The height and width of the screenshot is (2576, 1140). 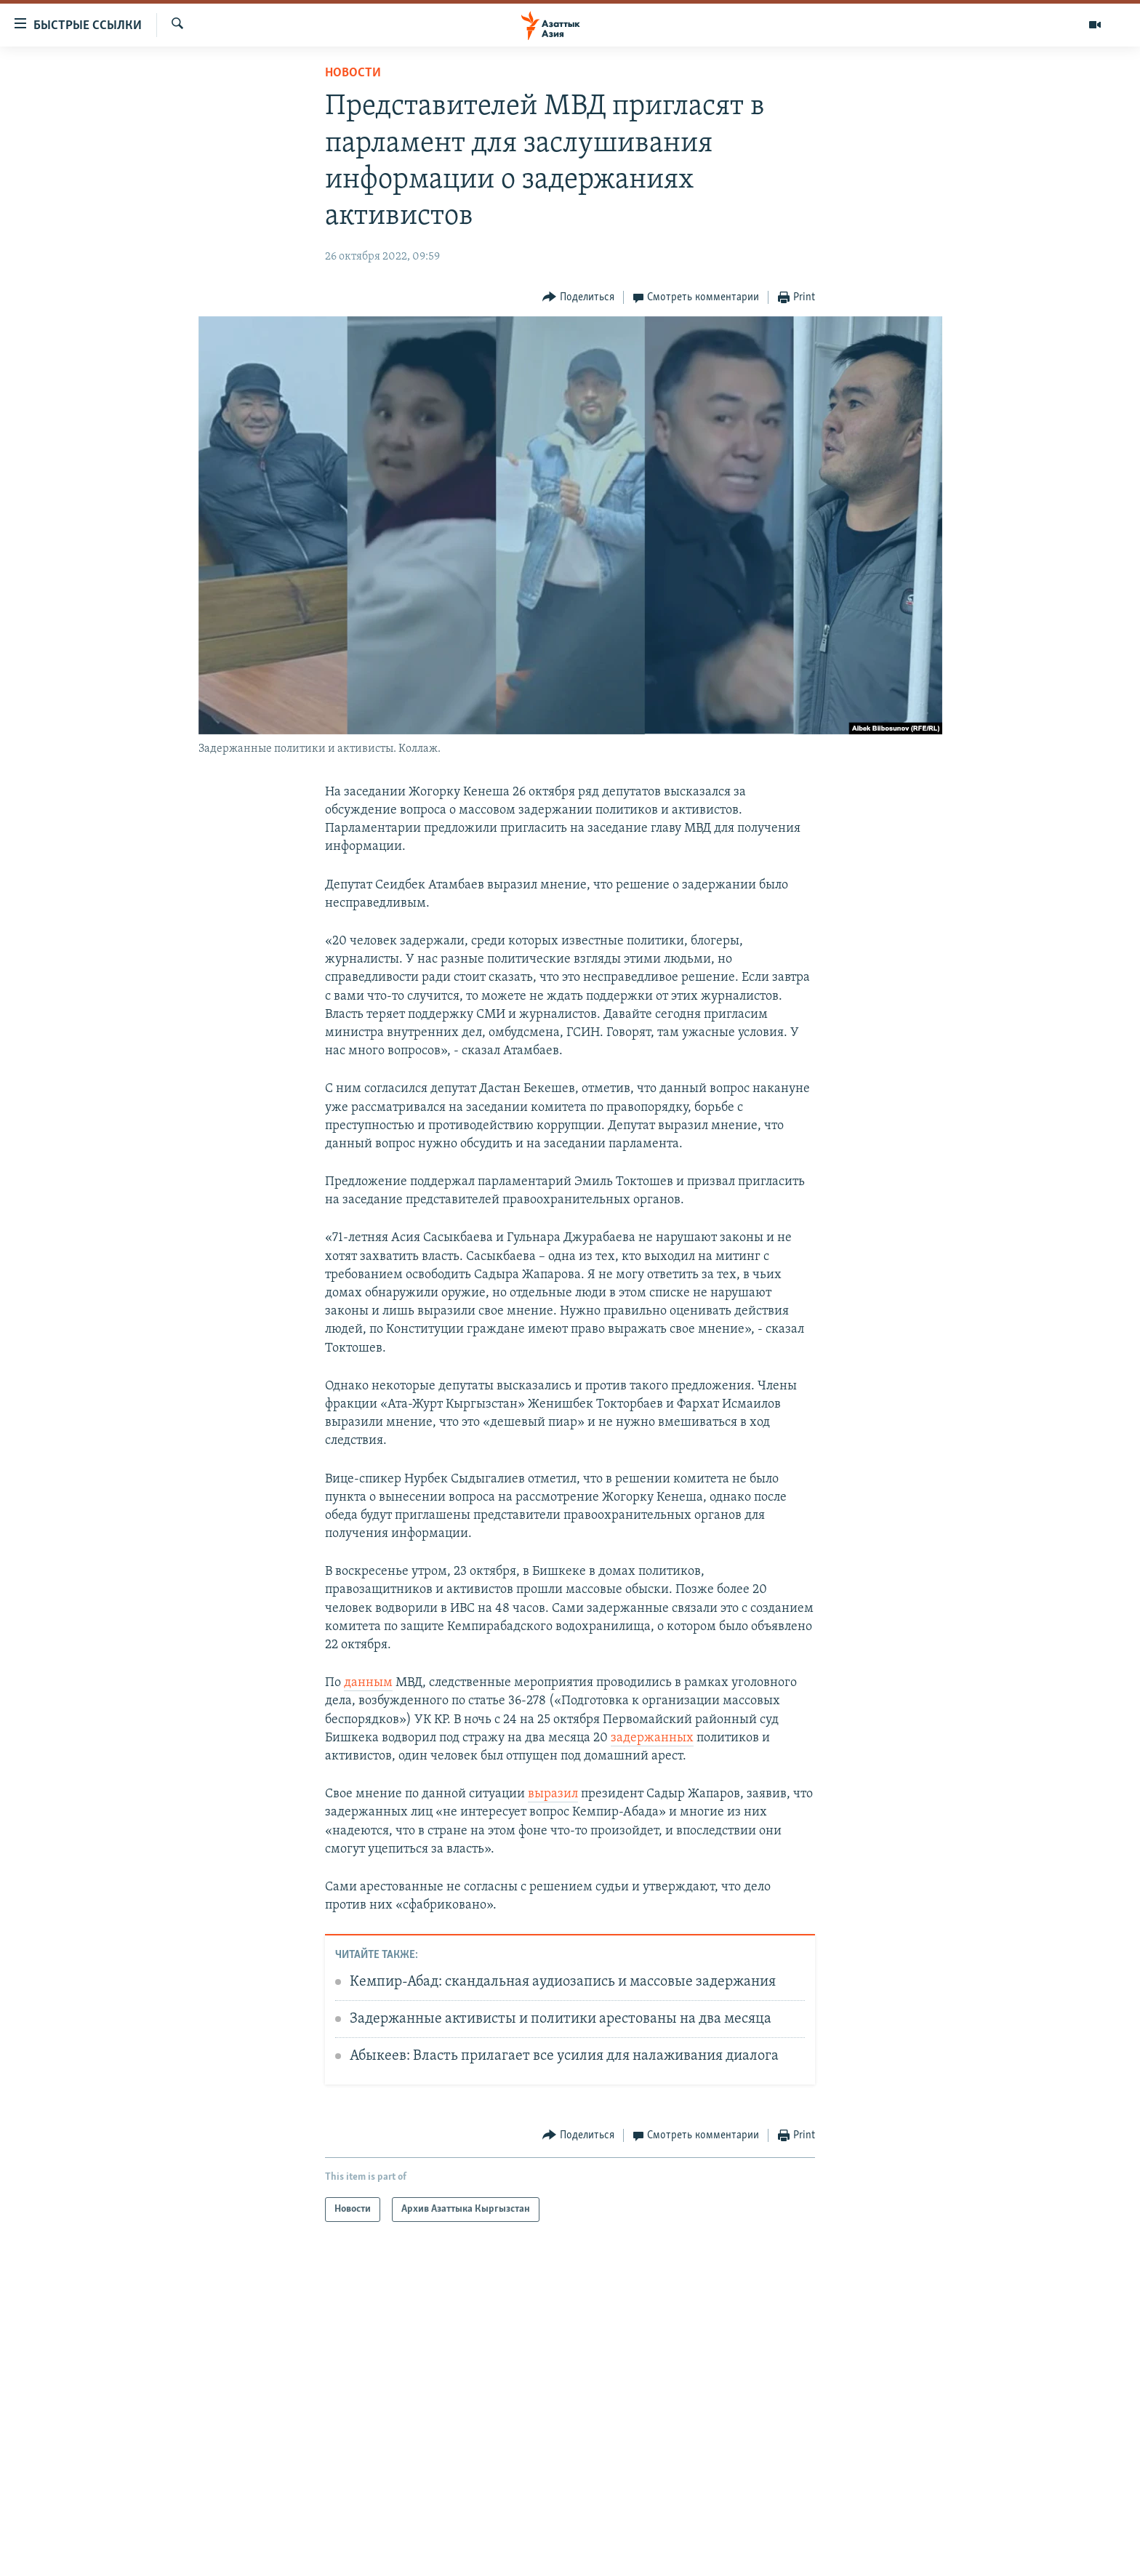 What do you see at coordinates (578, 298) in the screenshot?
I see `[Button]` at bounding box center [578, 298].